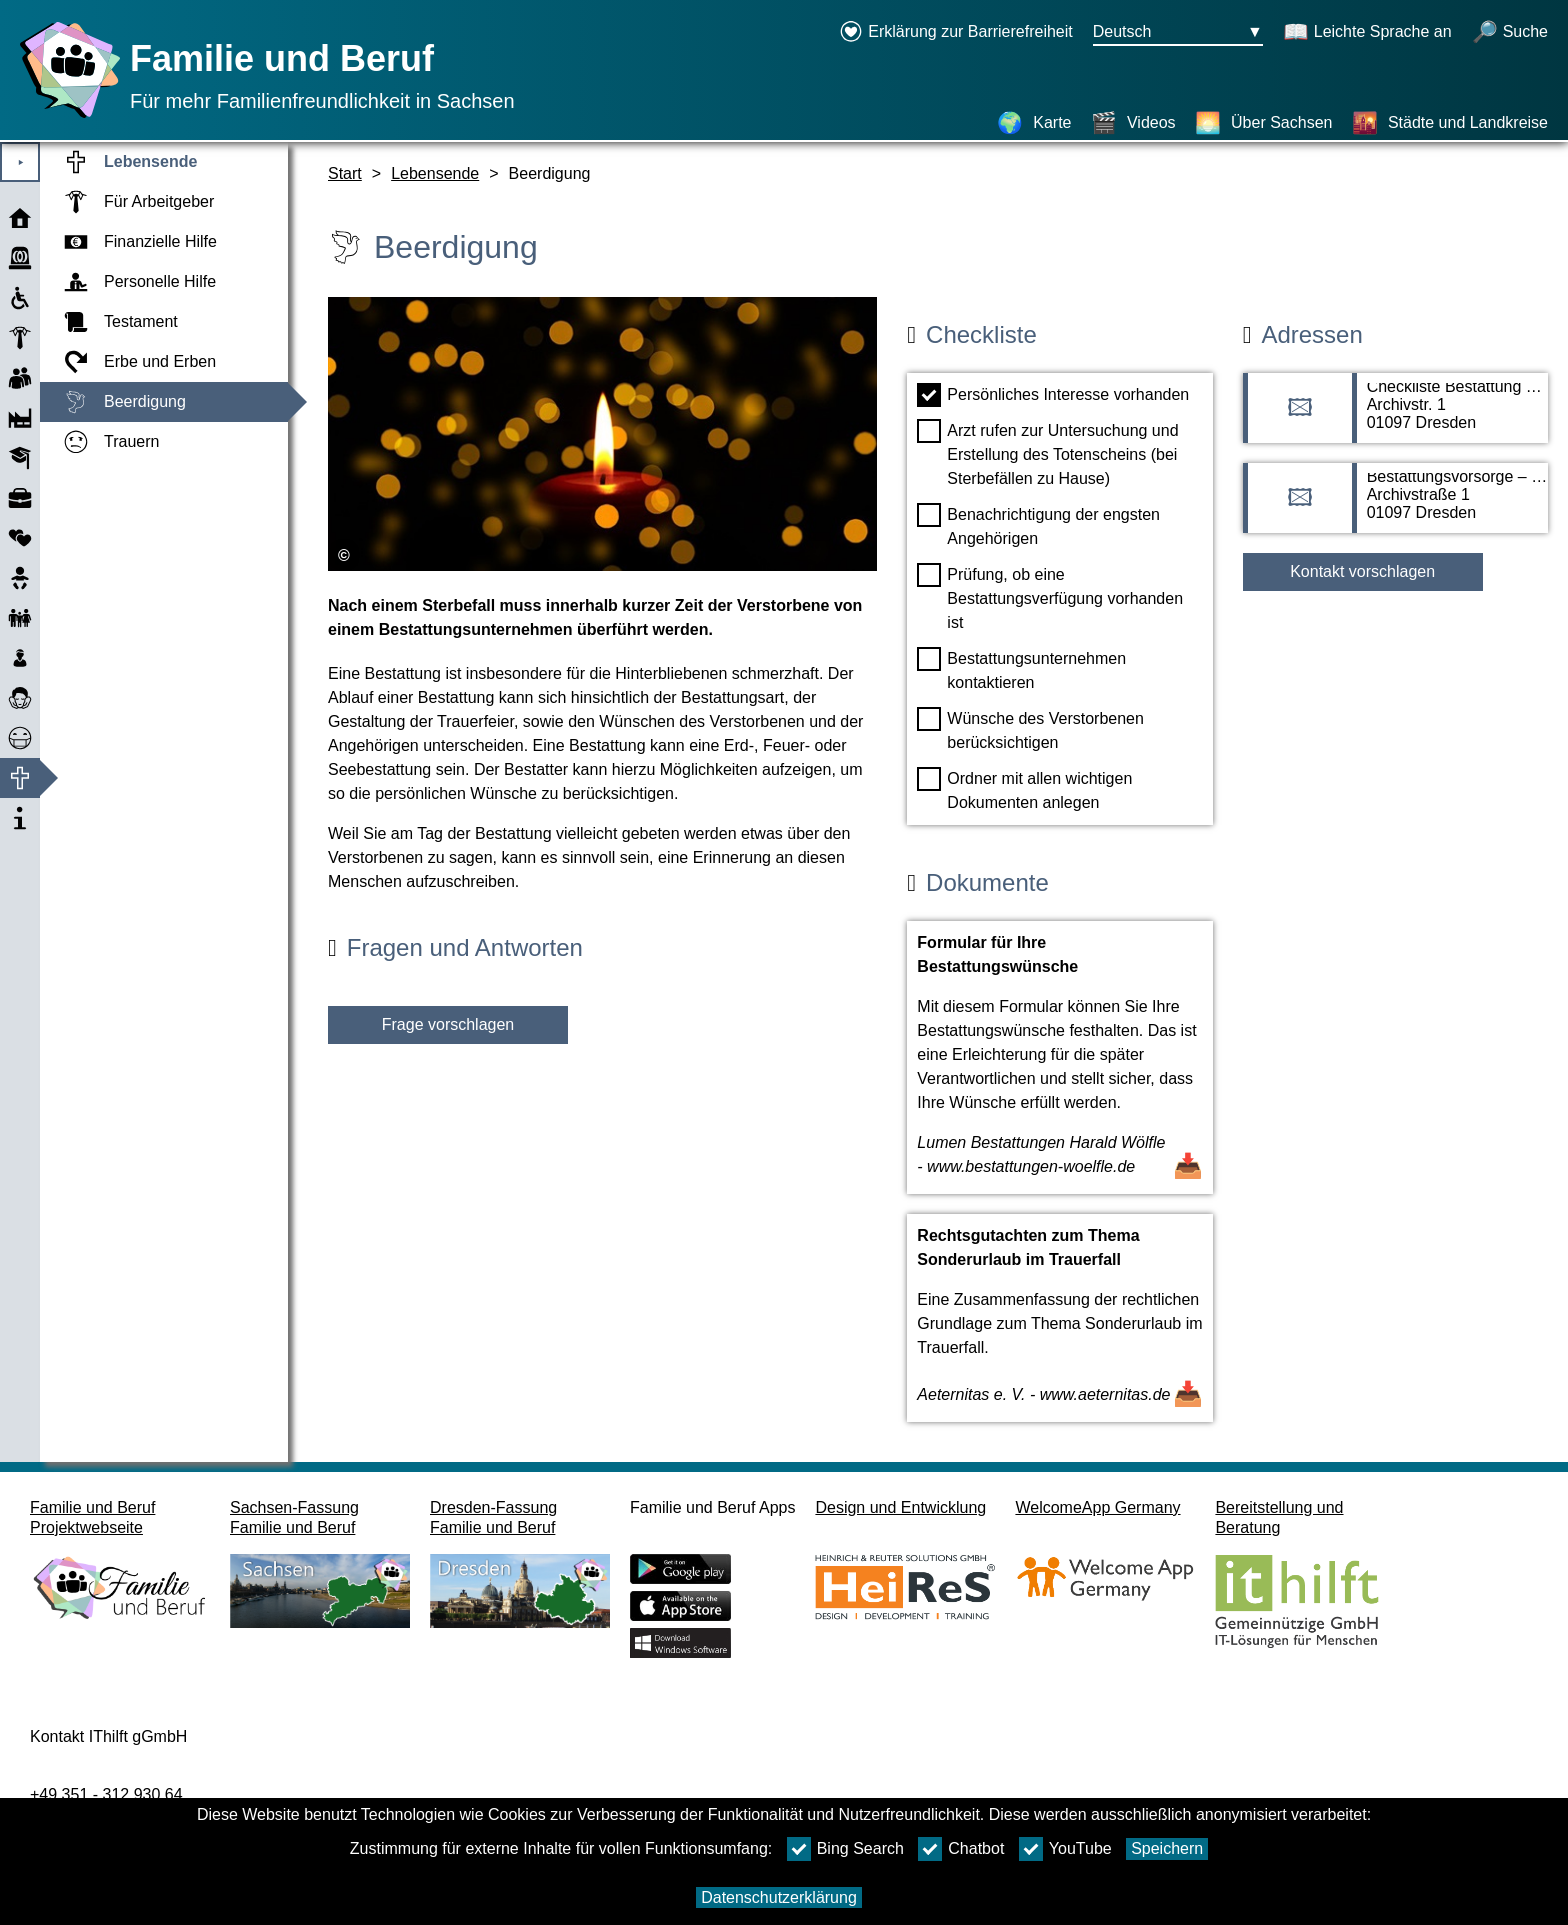  What do you see at coordinates (1053, 395) in the screenshot?
I see `Persönliches Interesse vorhanden` at bounding box center [1053, 395].